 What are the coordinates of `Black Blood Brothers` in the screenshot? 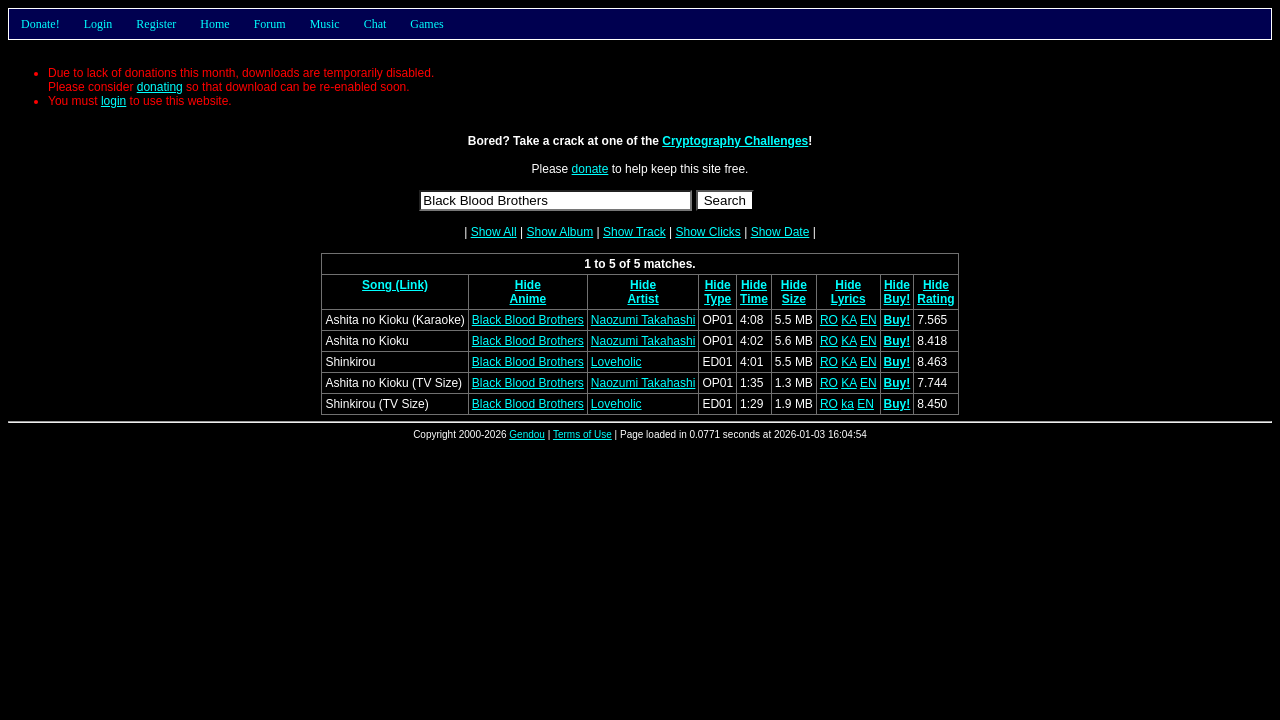 It's located at (528, 320).